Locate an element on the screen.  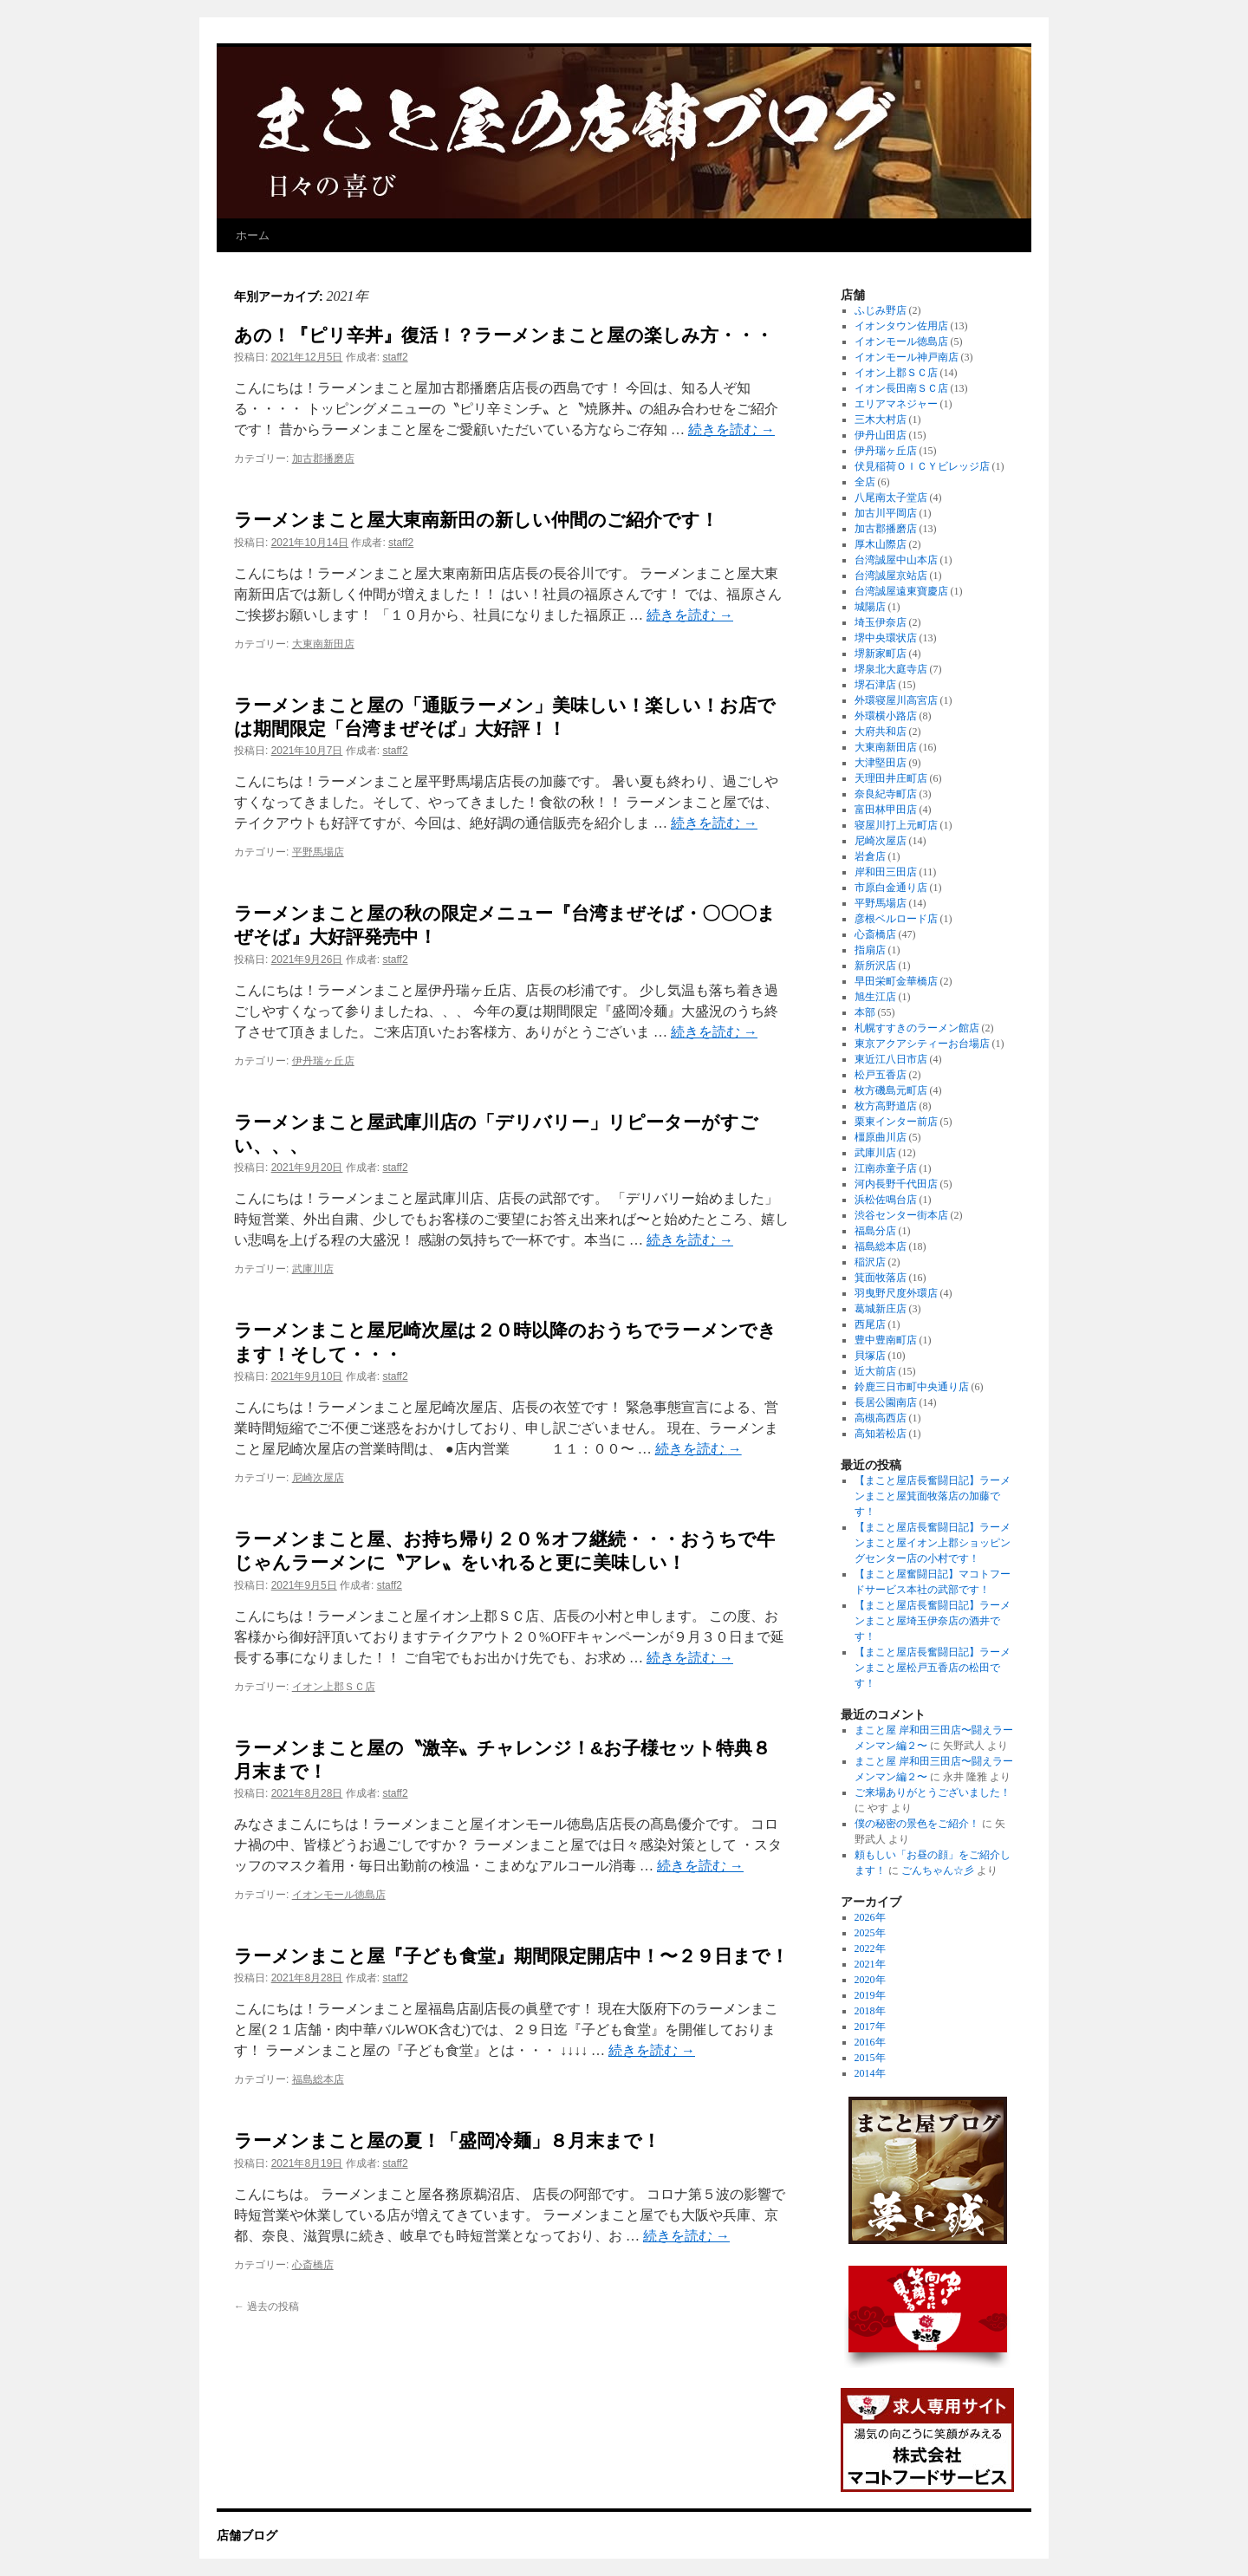
城陽店 is located at coordinates (870, 607).